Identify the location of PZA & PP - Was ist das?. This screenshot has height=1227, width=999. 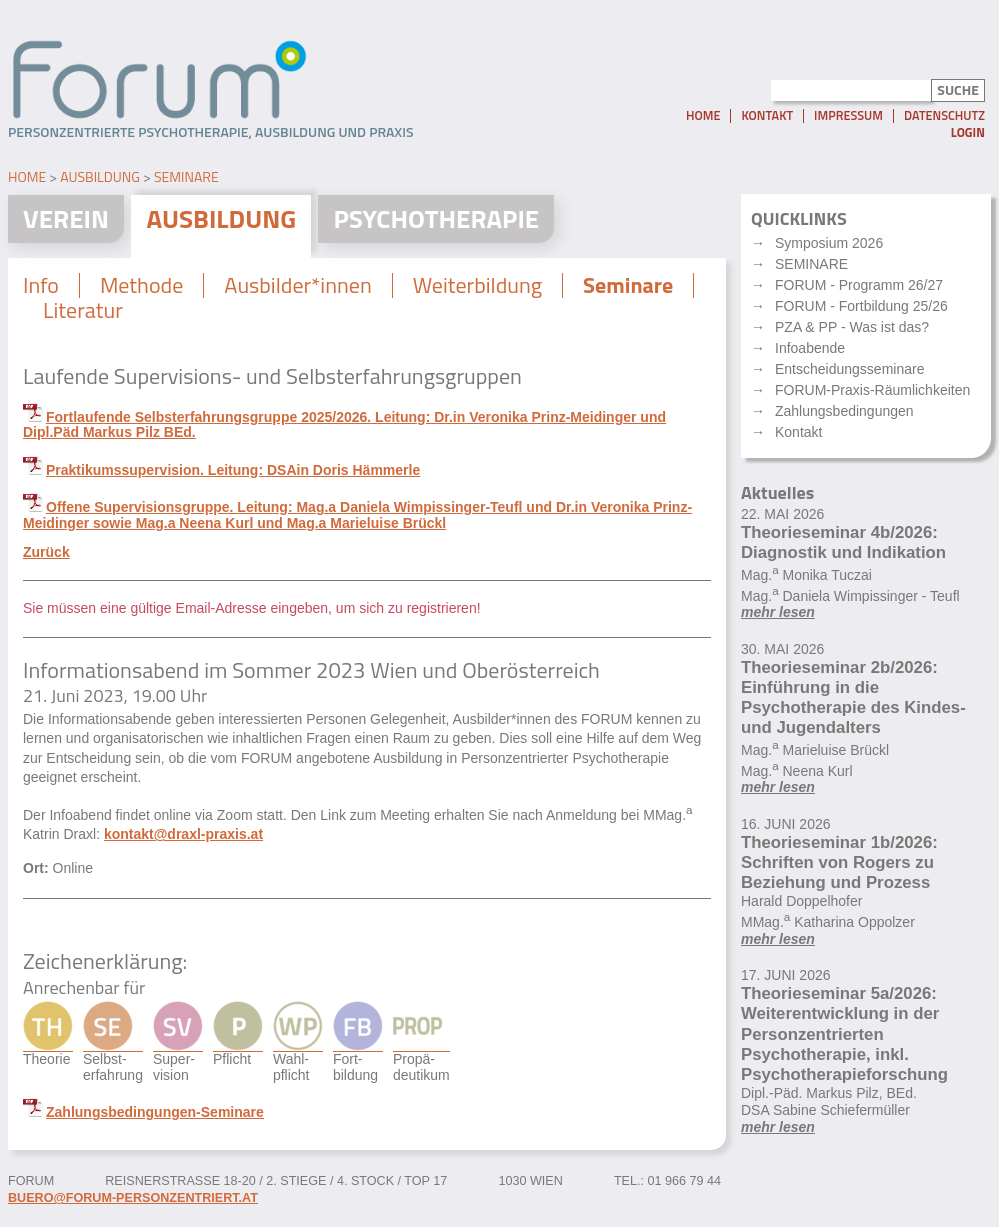
(852, 327).